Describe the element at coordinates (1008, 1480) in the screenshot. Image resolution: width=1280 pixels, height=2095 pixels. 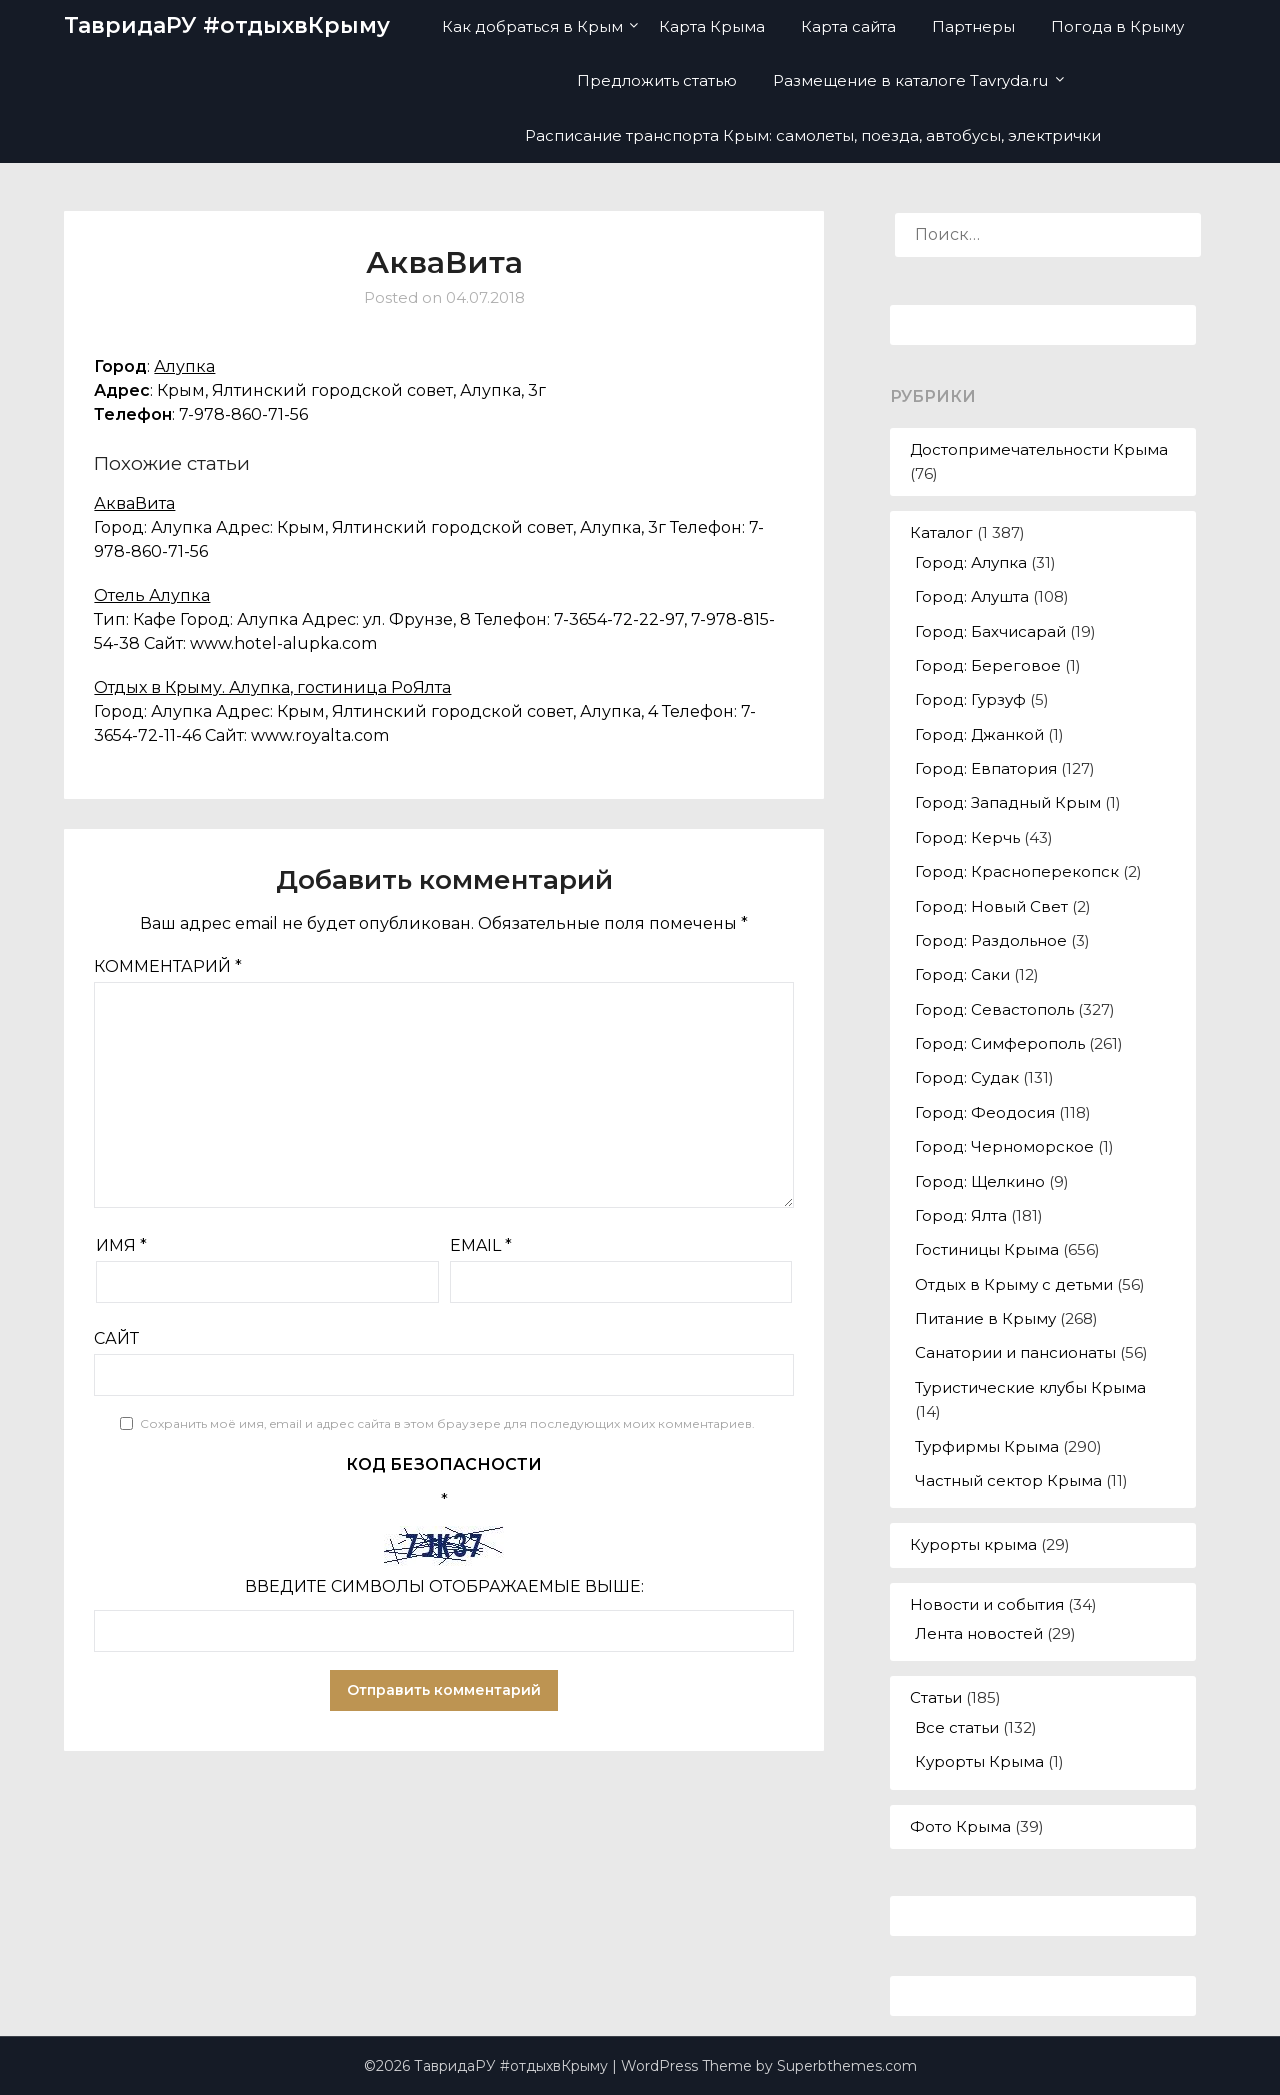
I see `Частный сектор Крыма` at that location.